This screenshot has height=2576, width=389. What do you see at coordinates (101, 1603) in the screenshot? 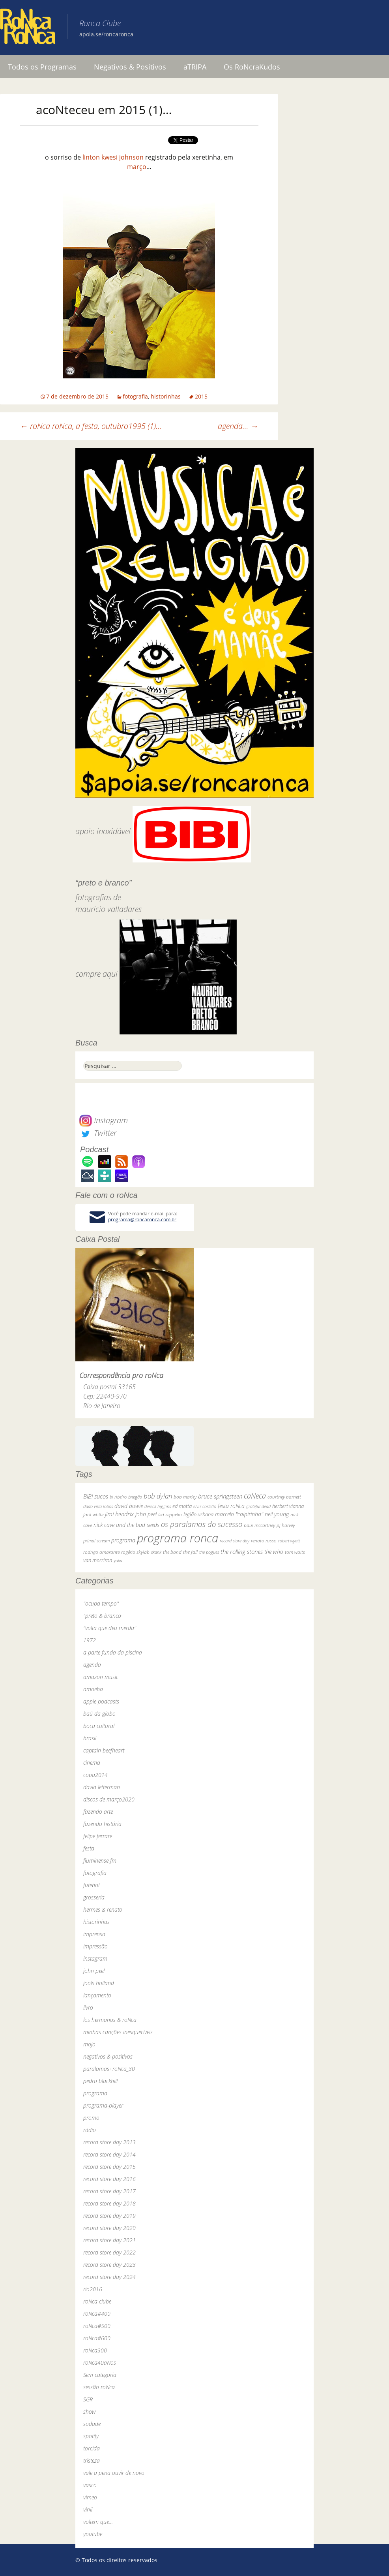
I see `"ocupa tempo"` at bounding box center [101, 1603].